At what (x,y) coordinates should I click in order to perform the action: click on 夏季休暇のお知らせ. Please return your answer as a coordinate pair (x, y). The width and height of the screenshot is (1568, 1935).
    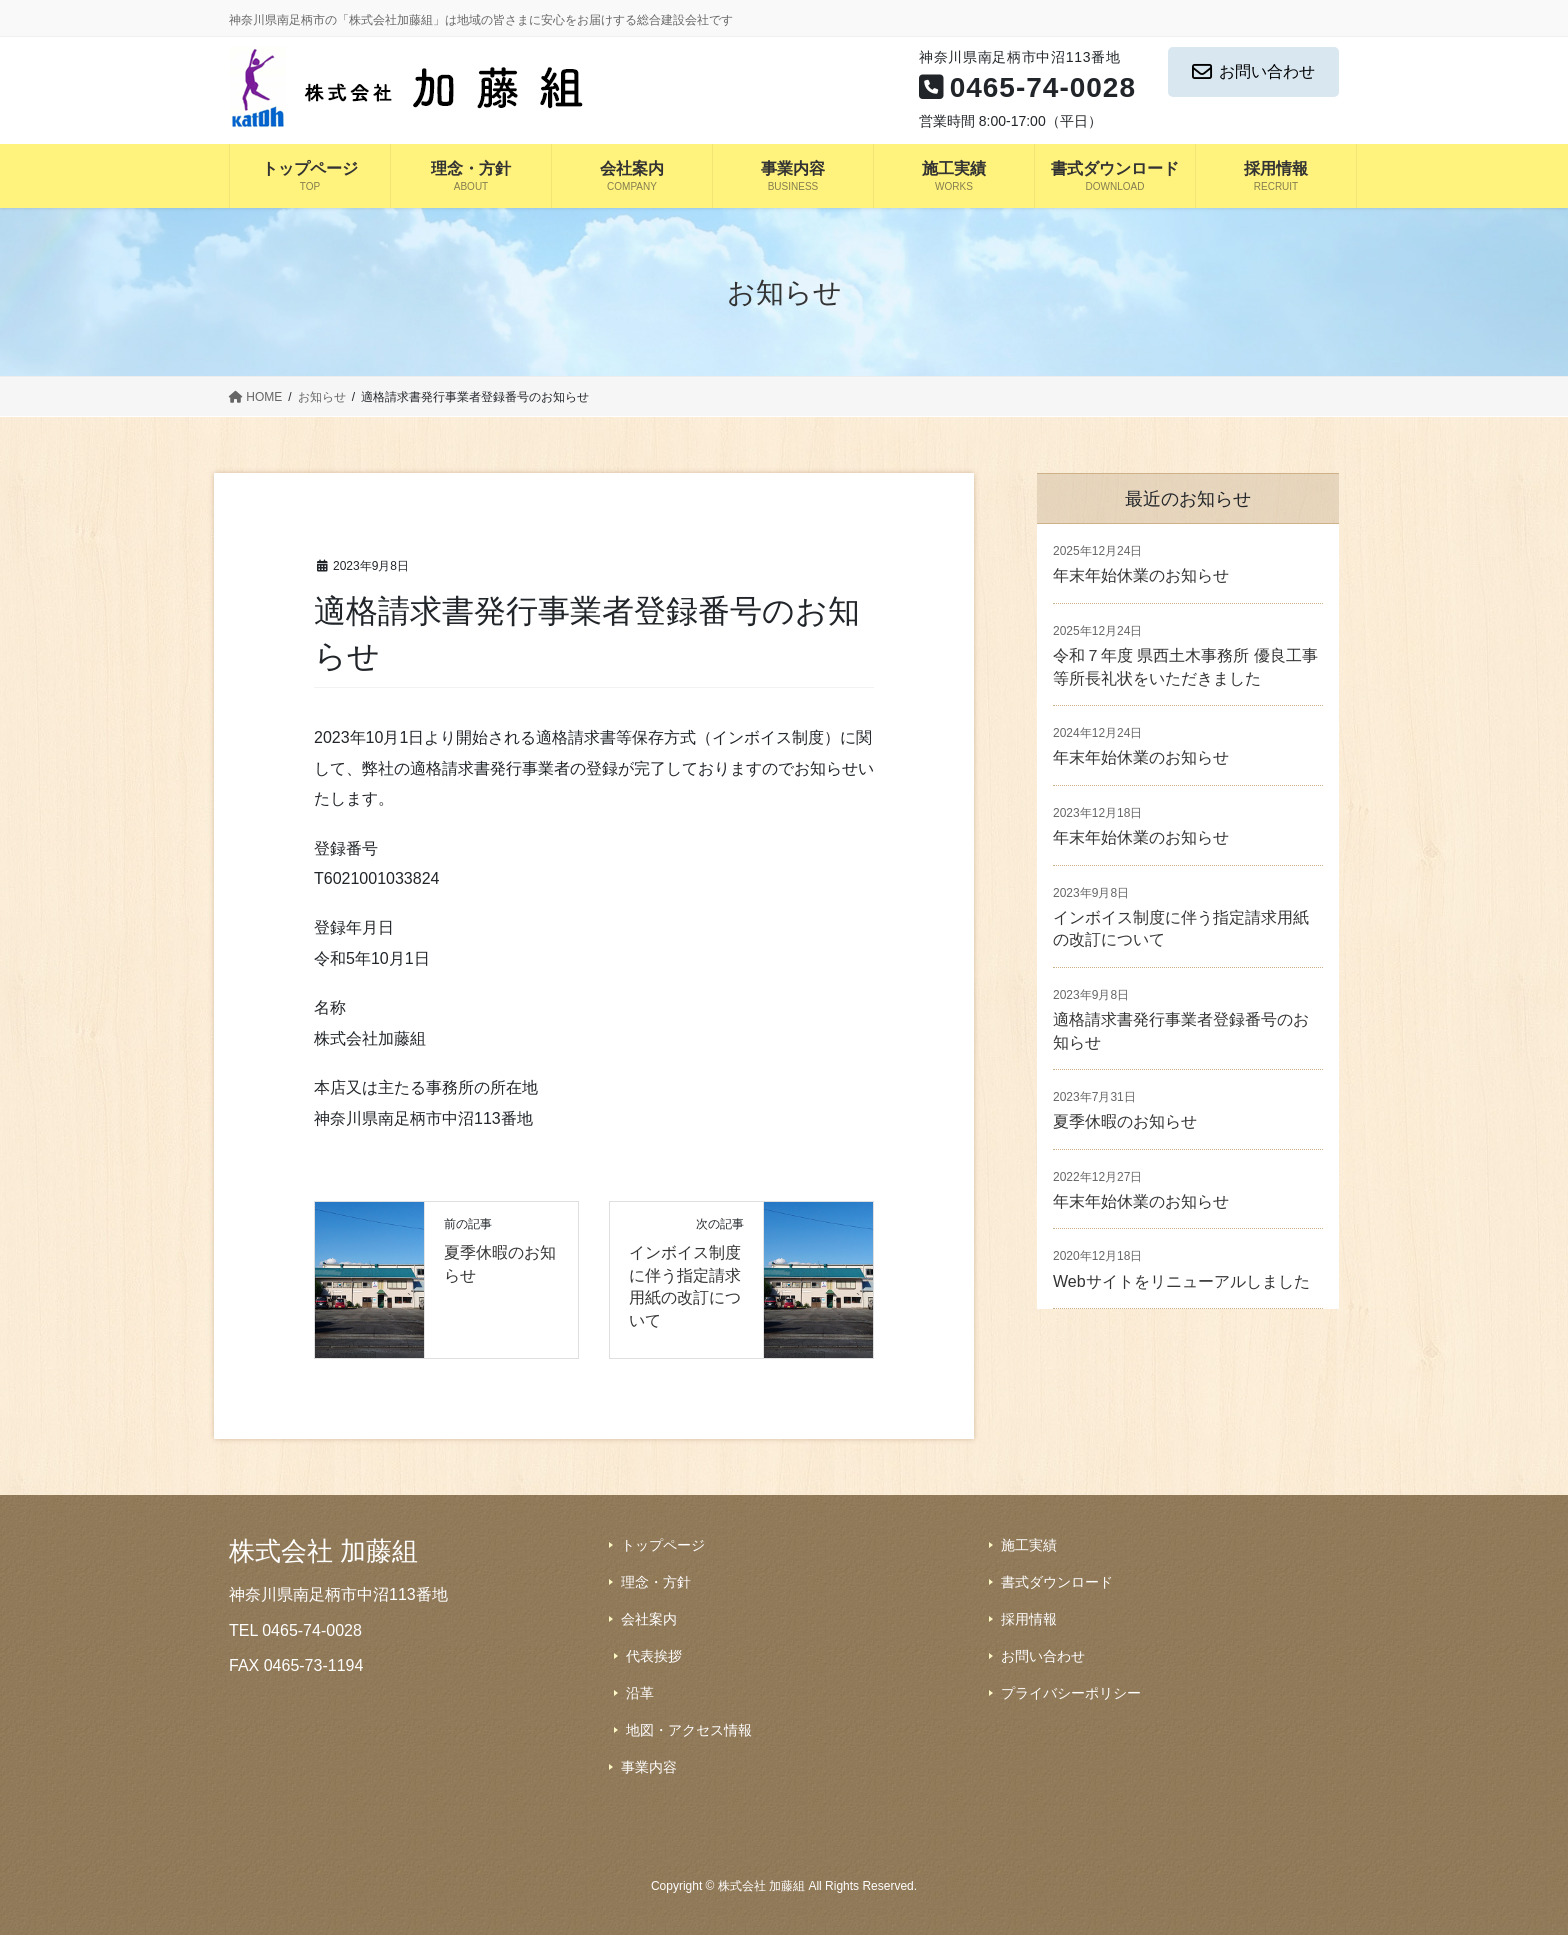
    Looking at the image, I should click on (1125, 1121).